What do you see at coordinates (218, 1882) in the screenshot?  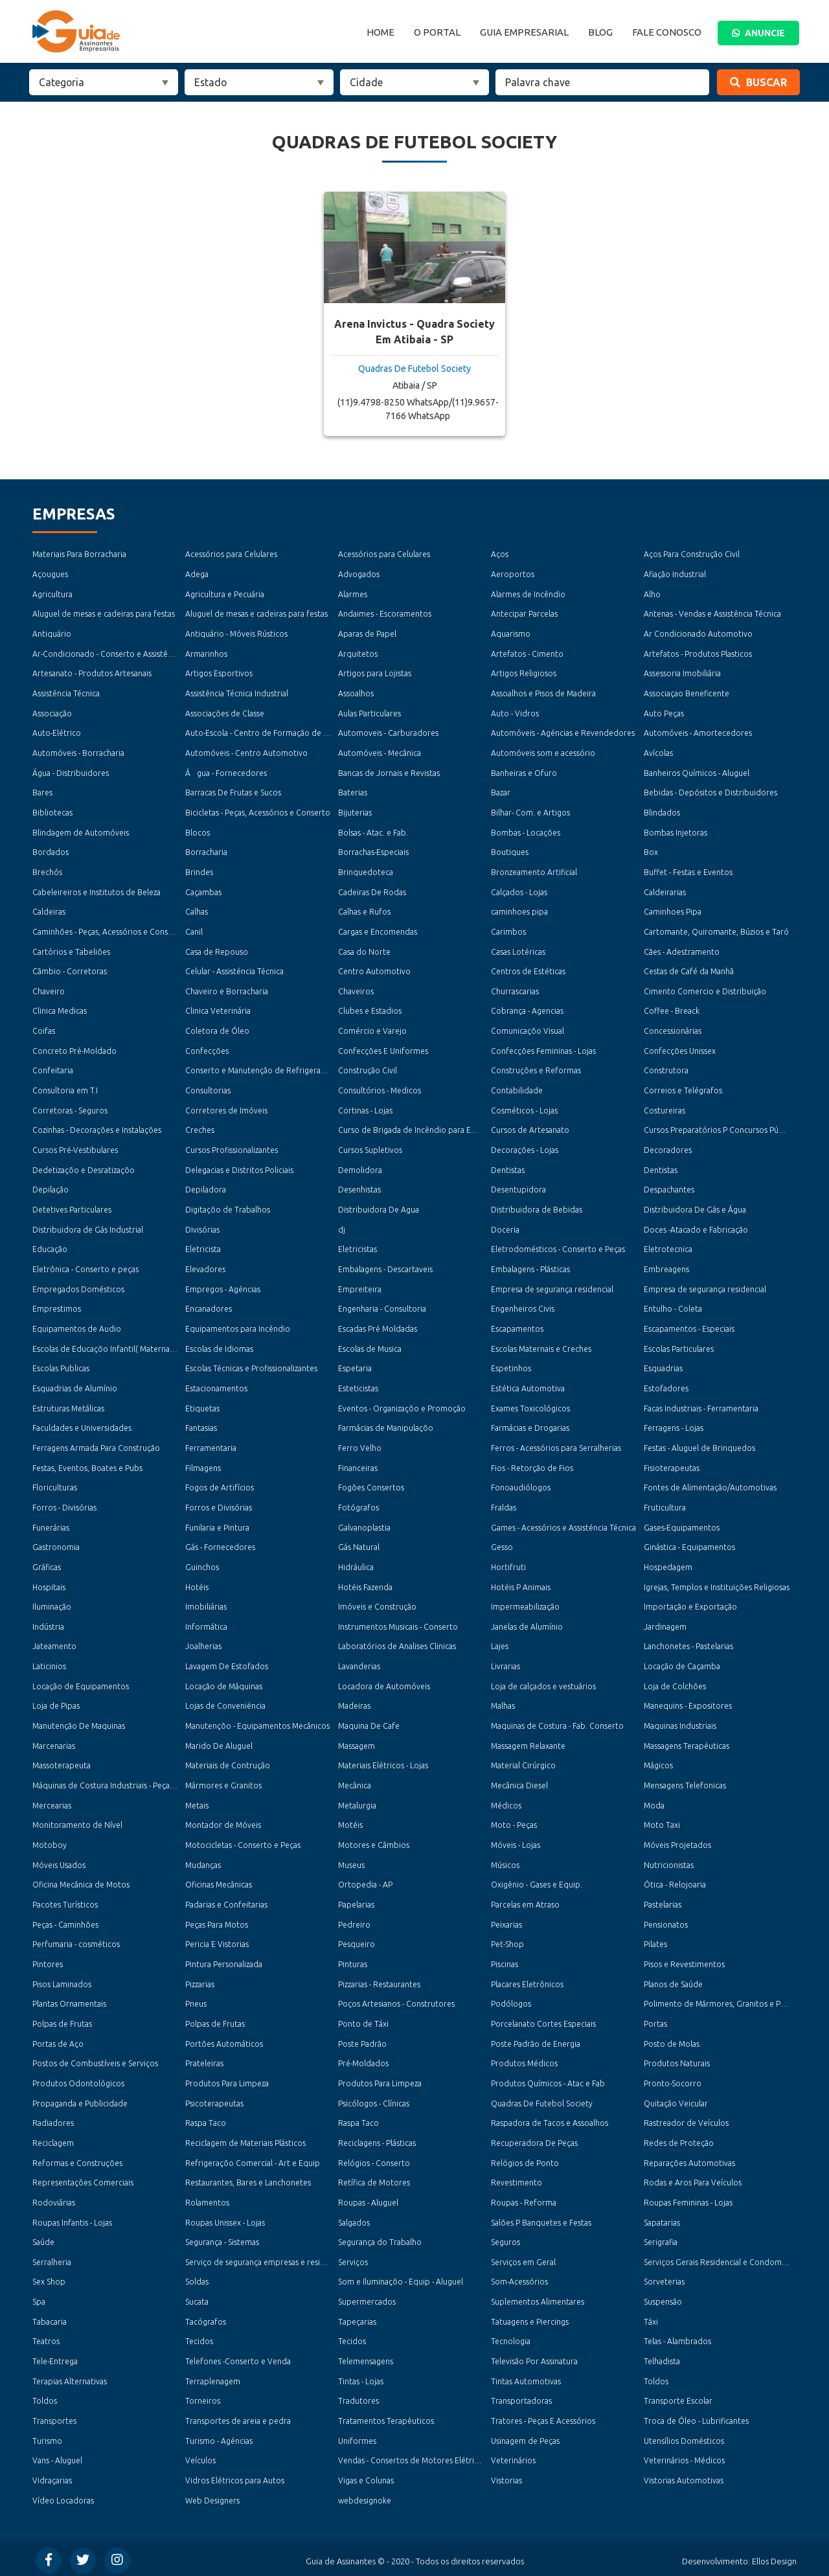 I see `Oficinas Mecânicas` at bounding box center [218, 1882].